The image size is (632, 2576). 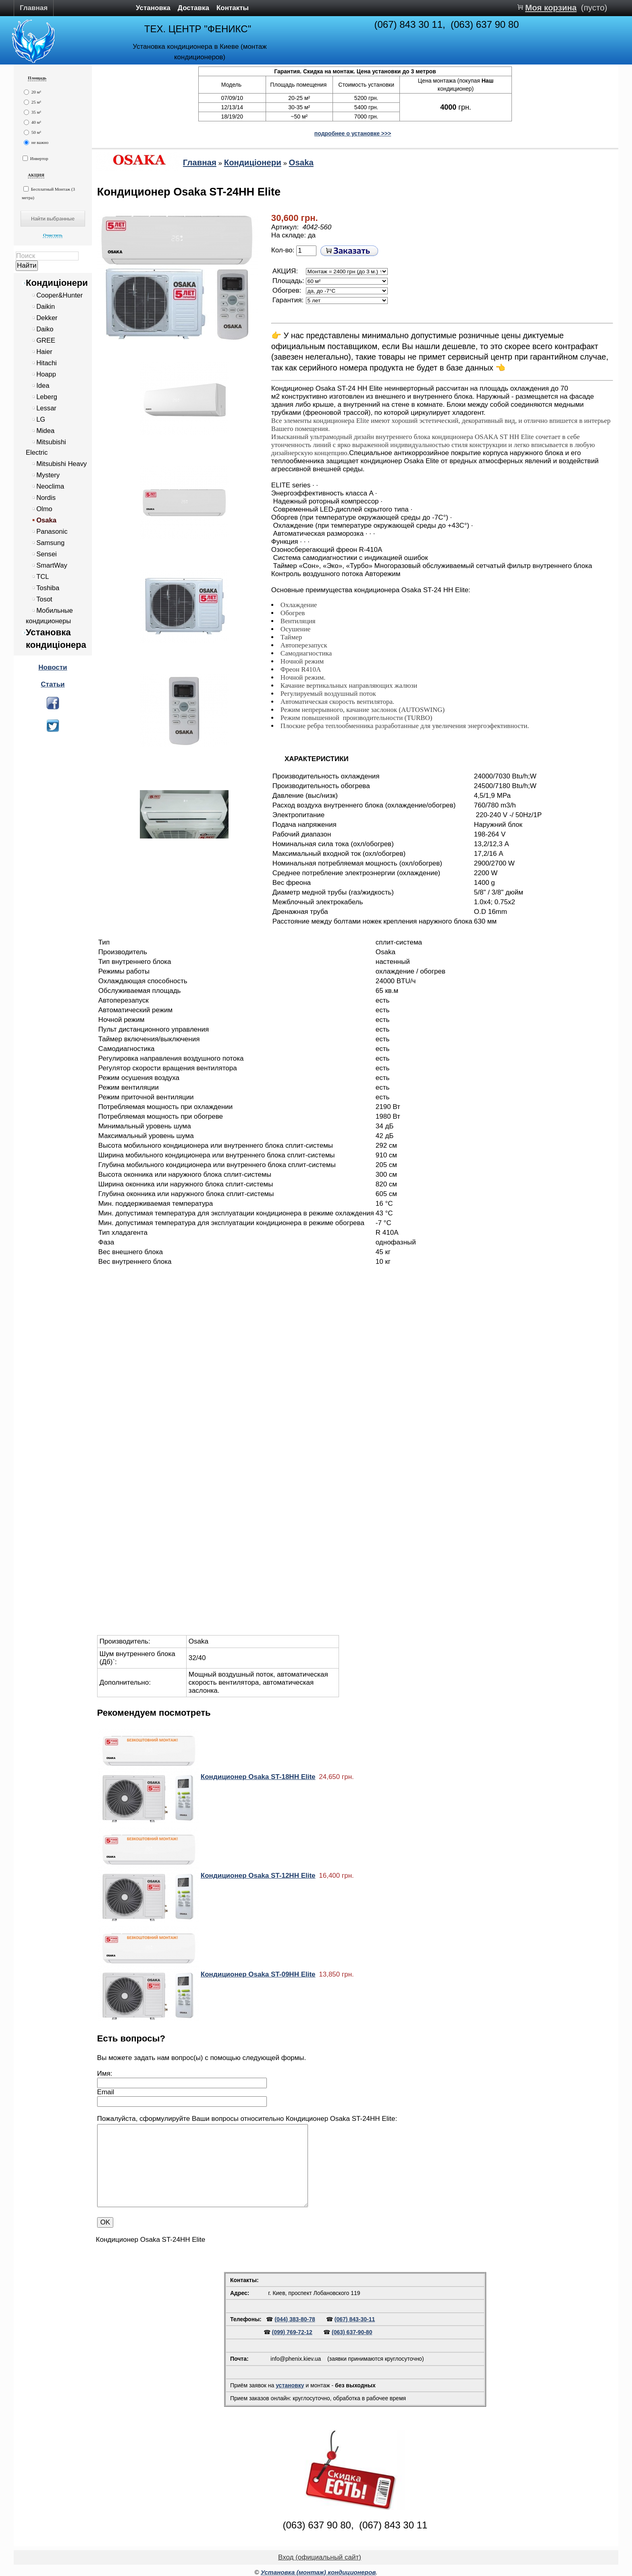 What do you see at coordinates (258, 1777) in the screenshot?
I see `Кондиционер Osaka ST-18HH Elite` at bounding box center [258, 1777].